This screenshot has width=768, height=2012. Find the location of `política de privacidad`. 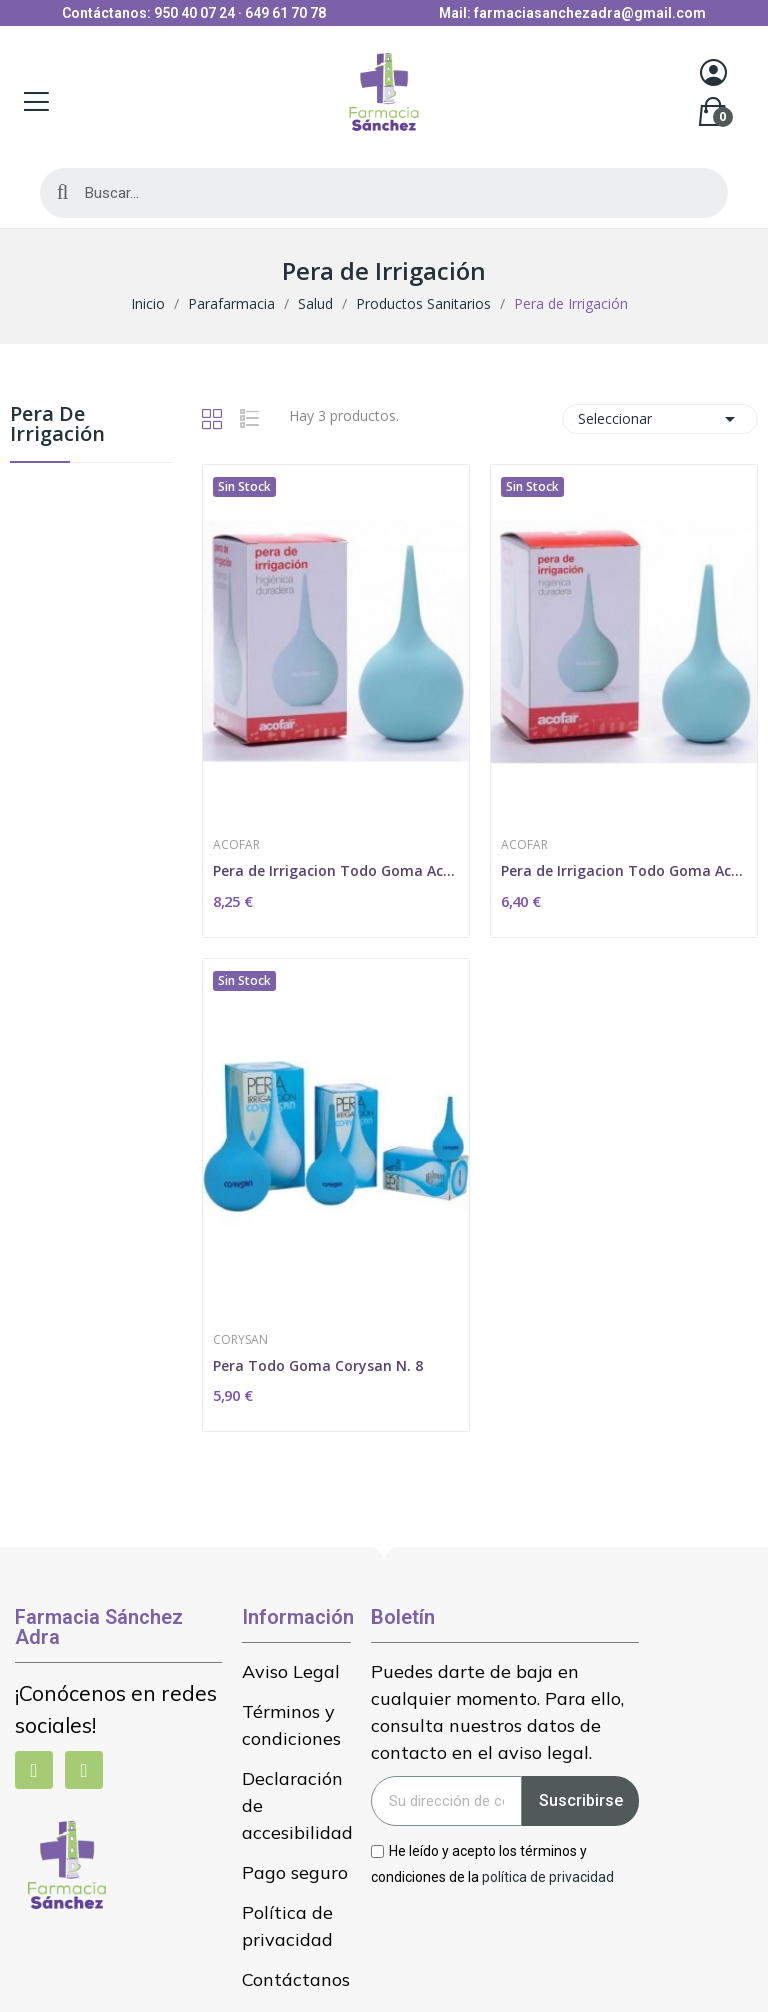

política de privacidad is located at coordinates (548, 1876).